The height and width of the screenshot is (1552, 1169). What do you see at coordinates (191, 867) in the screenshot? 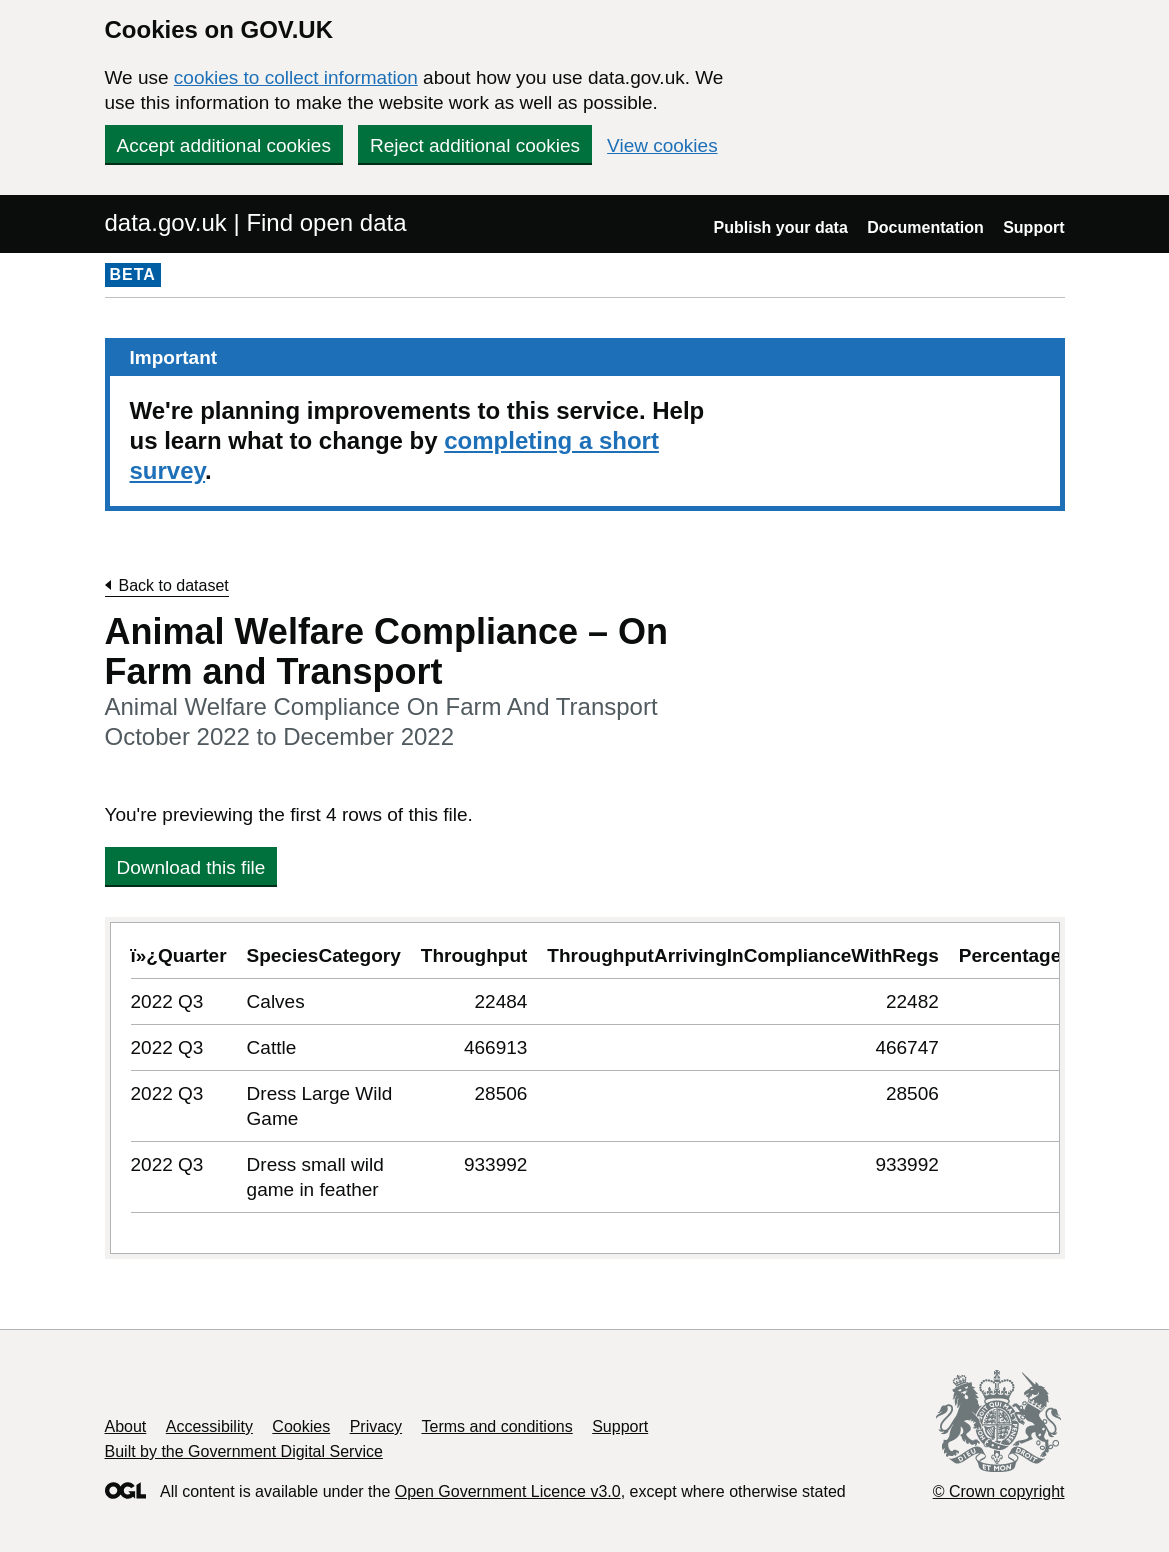
I see `Download this file` at bounding box center [191, 867].